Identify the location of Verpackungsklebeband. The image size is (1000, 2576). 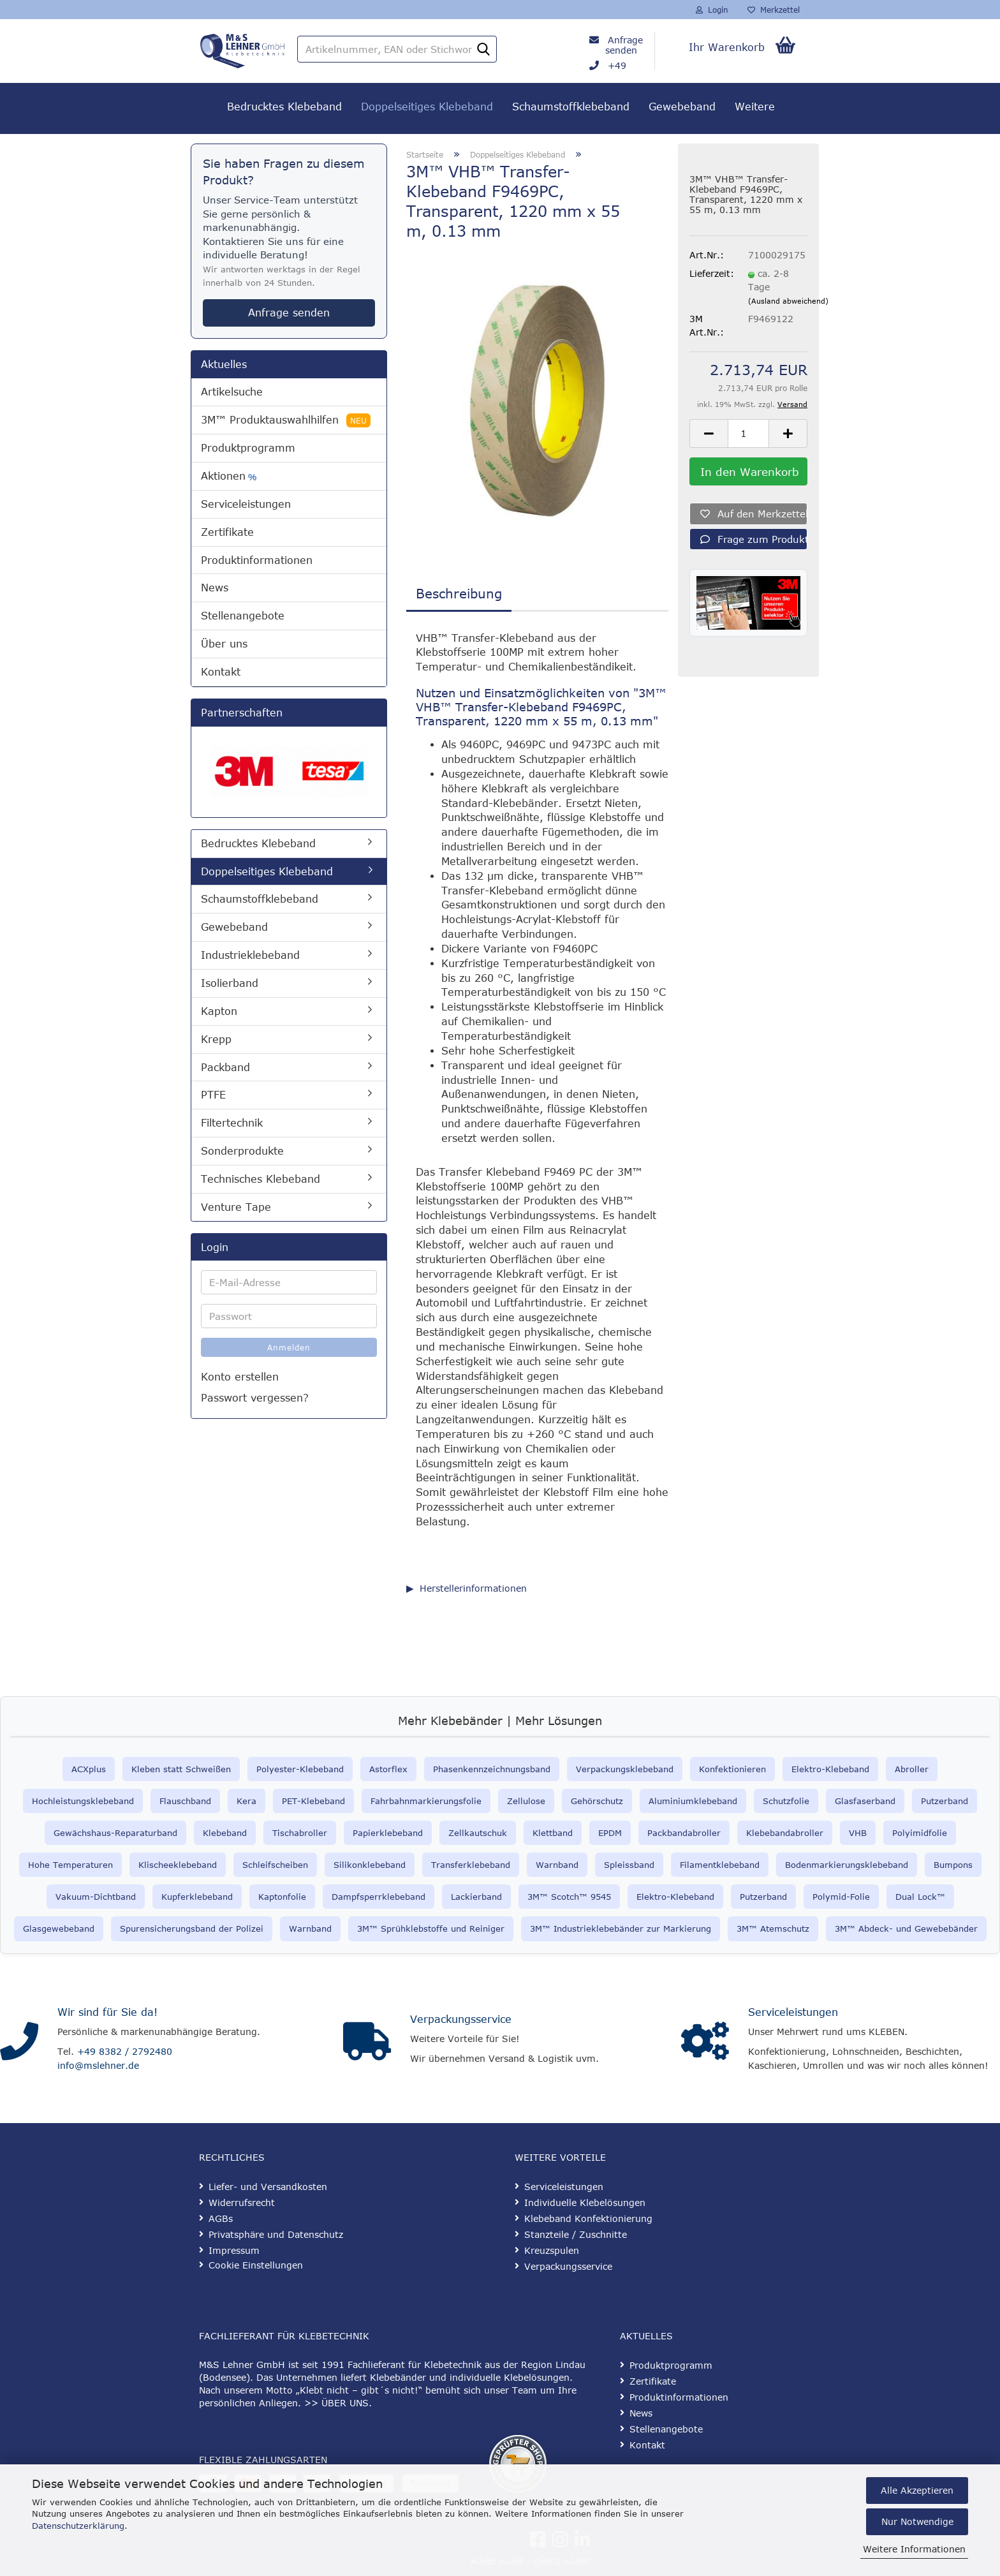
(624, 1769).